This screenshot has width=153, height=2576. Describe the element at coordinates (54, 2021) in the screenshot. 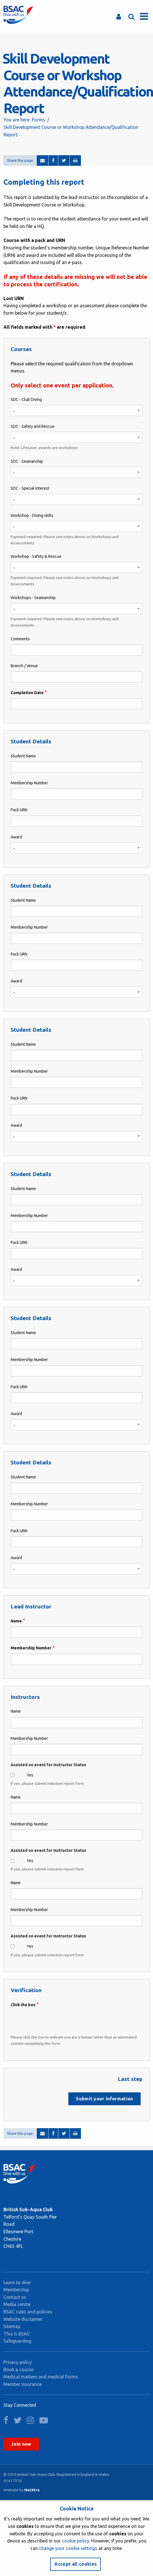

I see `[presentation]` at that location.